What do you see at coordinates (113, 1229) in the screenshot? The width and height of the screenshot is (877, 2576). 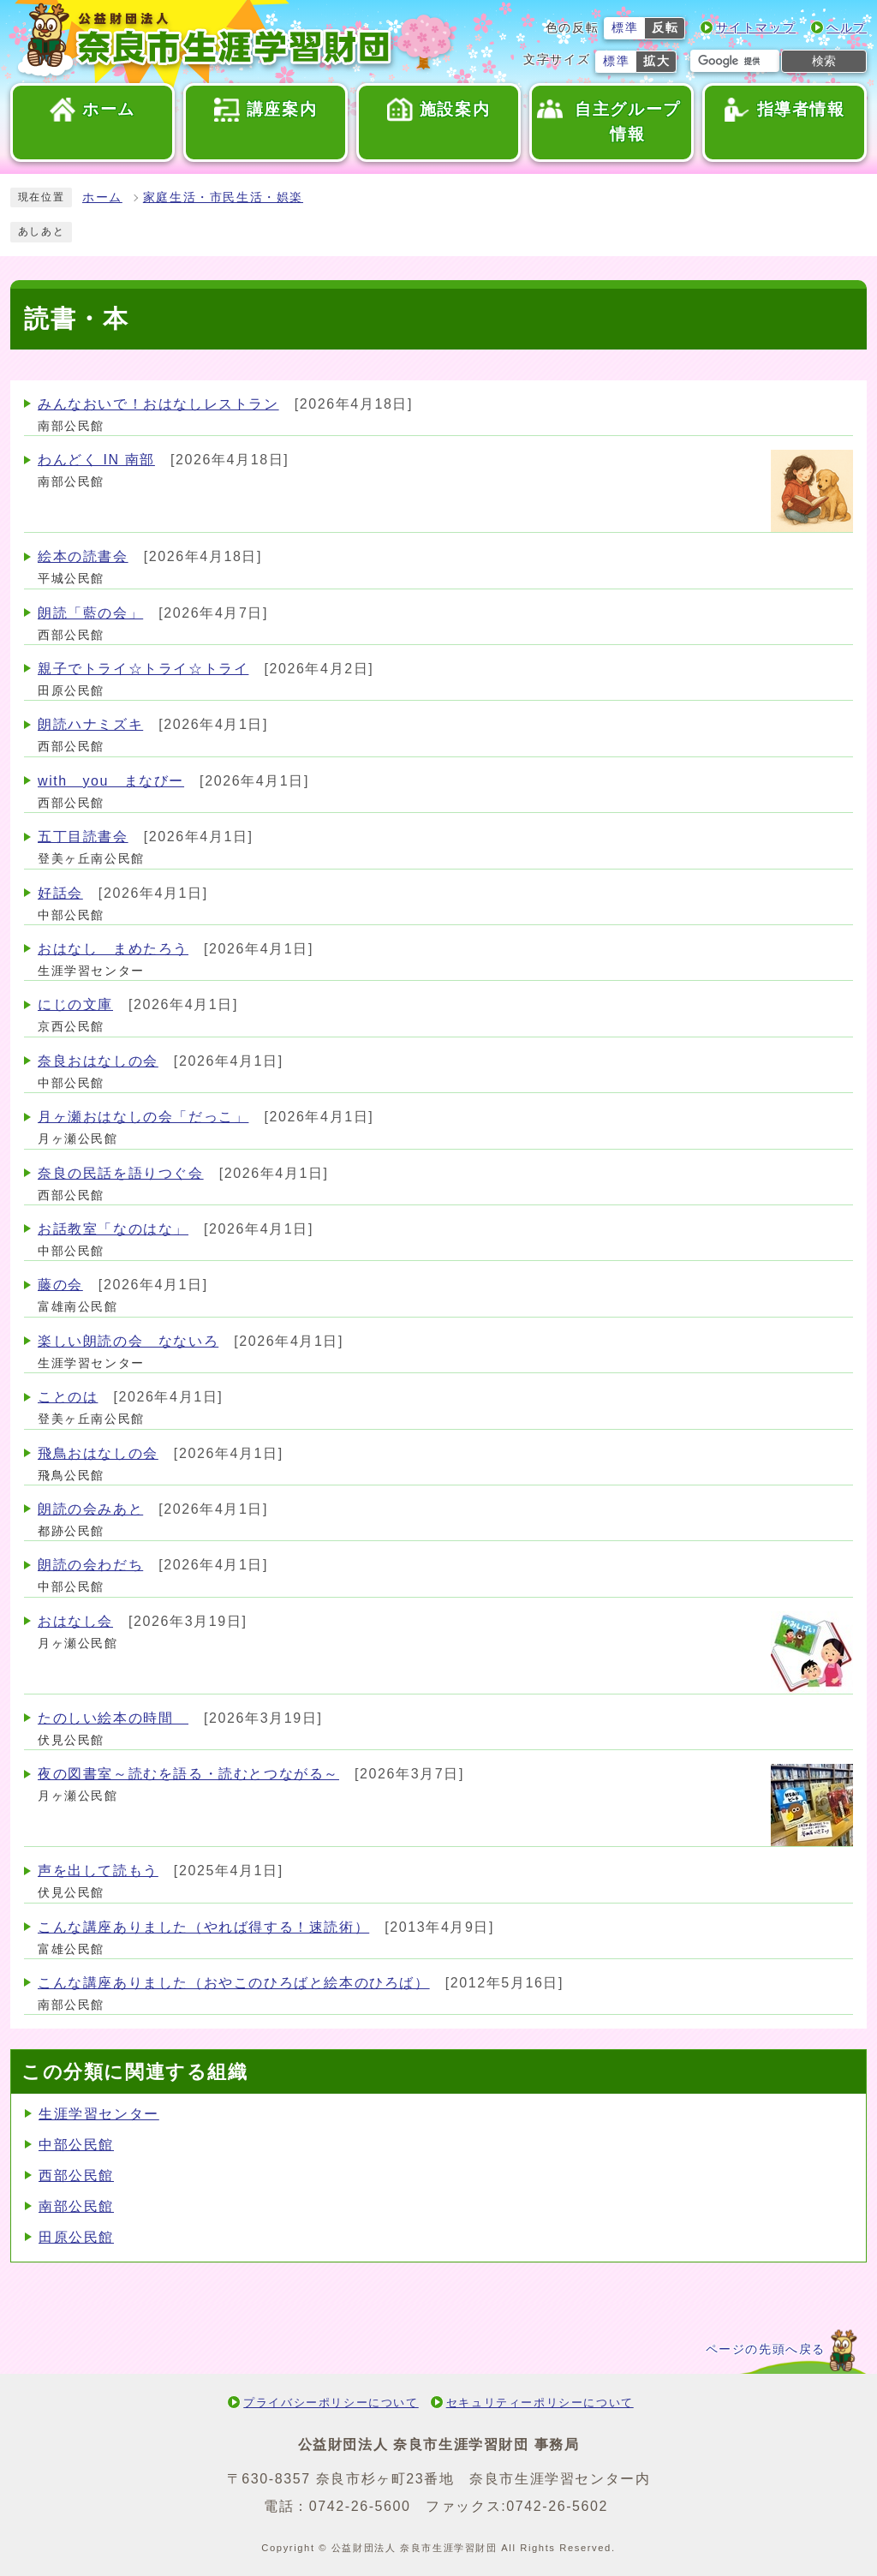 I see `お話教室「なのはな」` at bounding box center [113, 1229].